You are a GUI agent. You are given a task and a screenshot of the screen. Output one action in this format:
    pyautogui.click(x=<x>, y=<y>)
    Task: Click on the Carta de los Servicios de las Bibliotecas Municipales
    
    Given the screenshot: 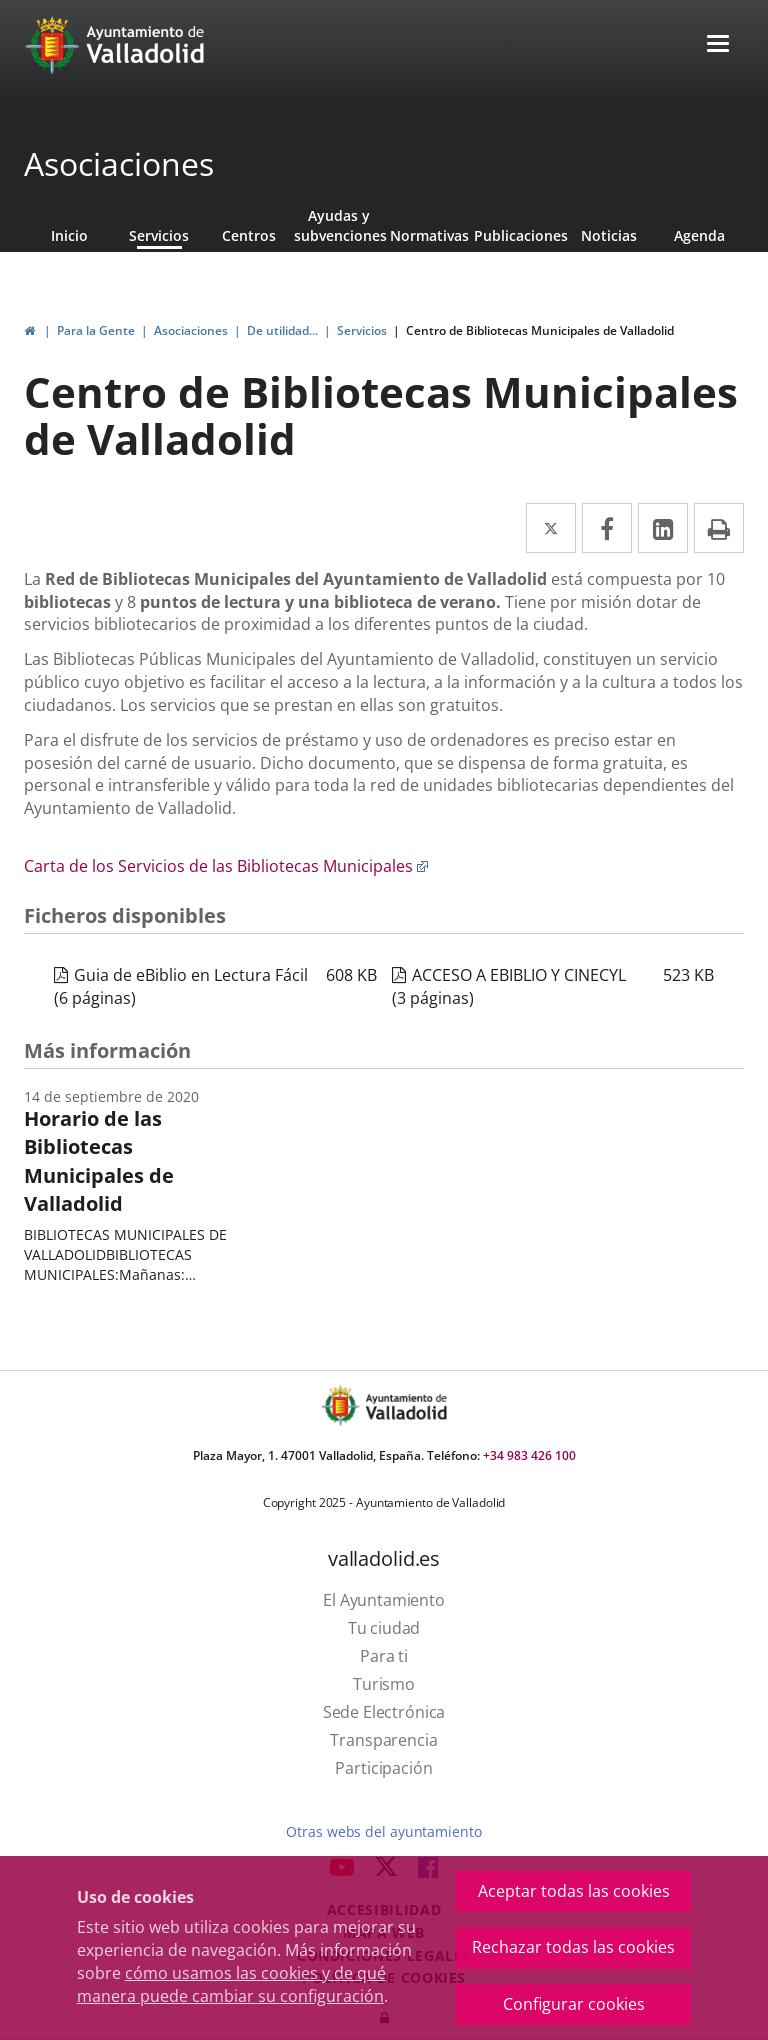 What is the action you would take?
    pyautogui.click(x=226, y=866)
    